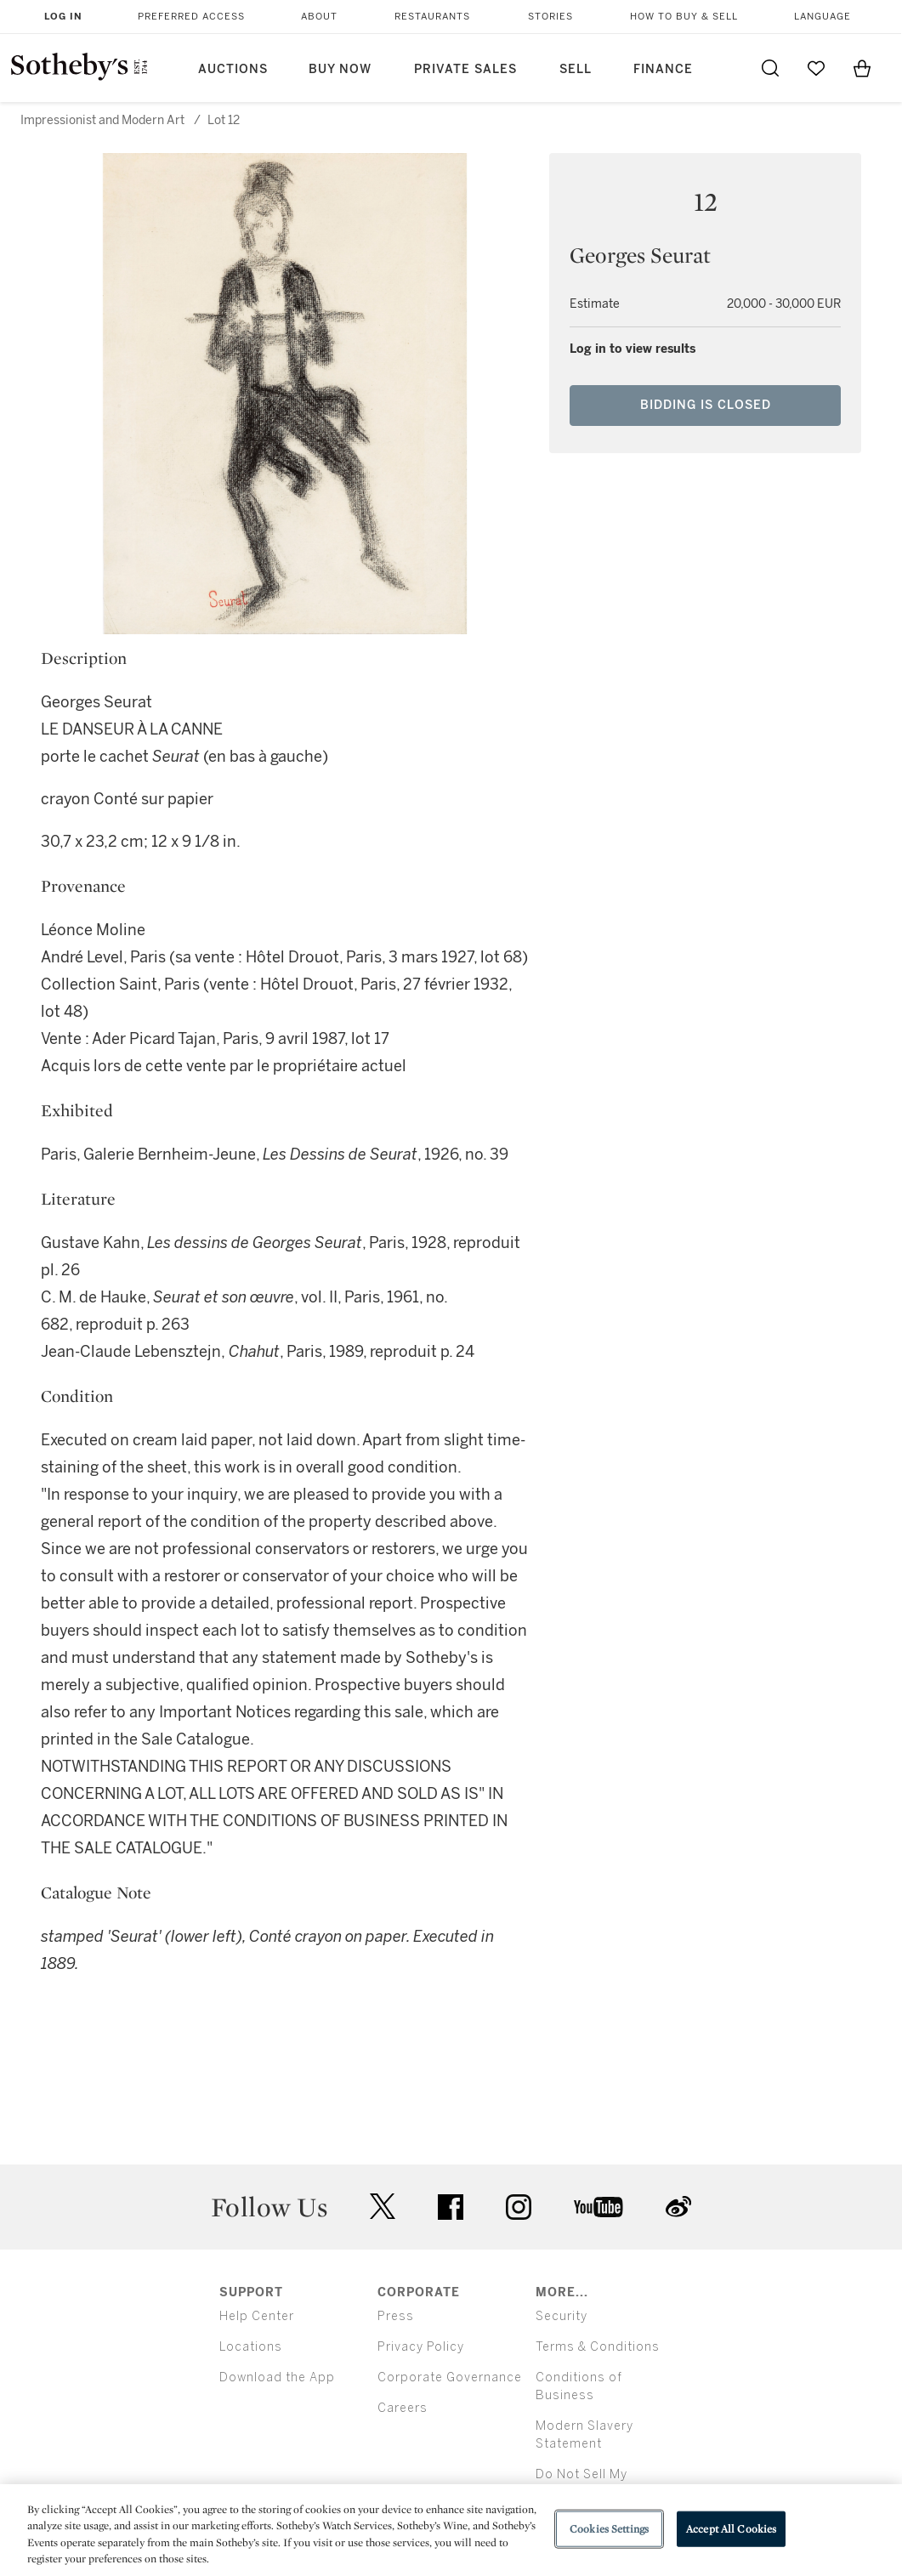  What do you see at coordinates (731, 2529) in the screenshot?
I see `Accept All Cookies` at bounding box center [731, 2529].